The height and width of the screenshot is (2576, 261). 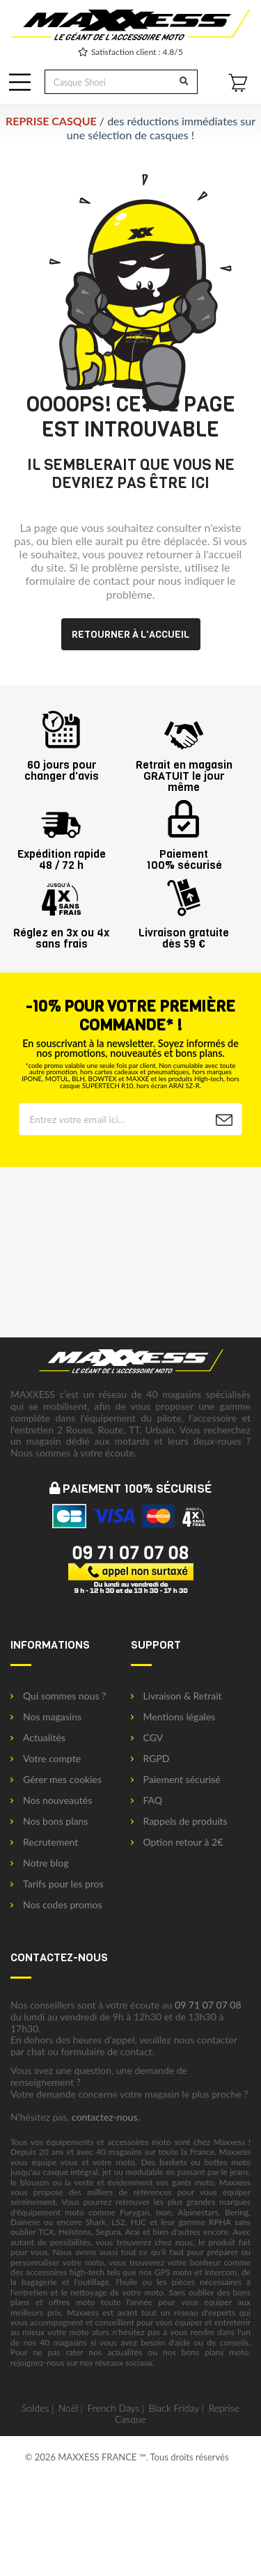 I want to click on Retrait en magasin GRATUIT le jour même, so click(x=184, y=770).